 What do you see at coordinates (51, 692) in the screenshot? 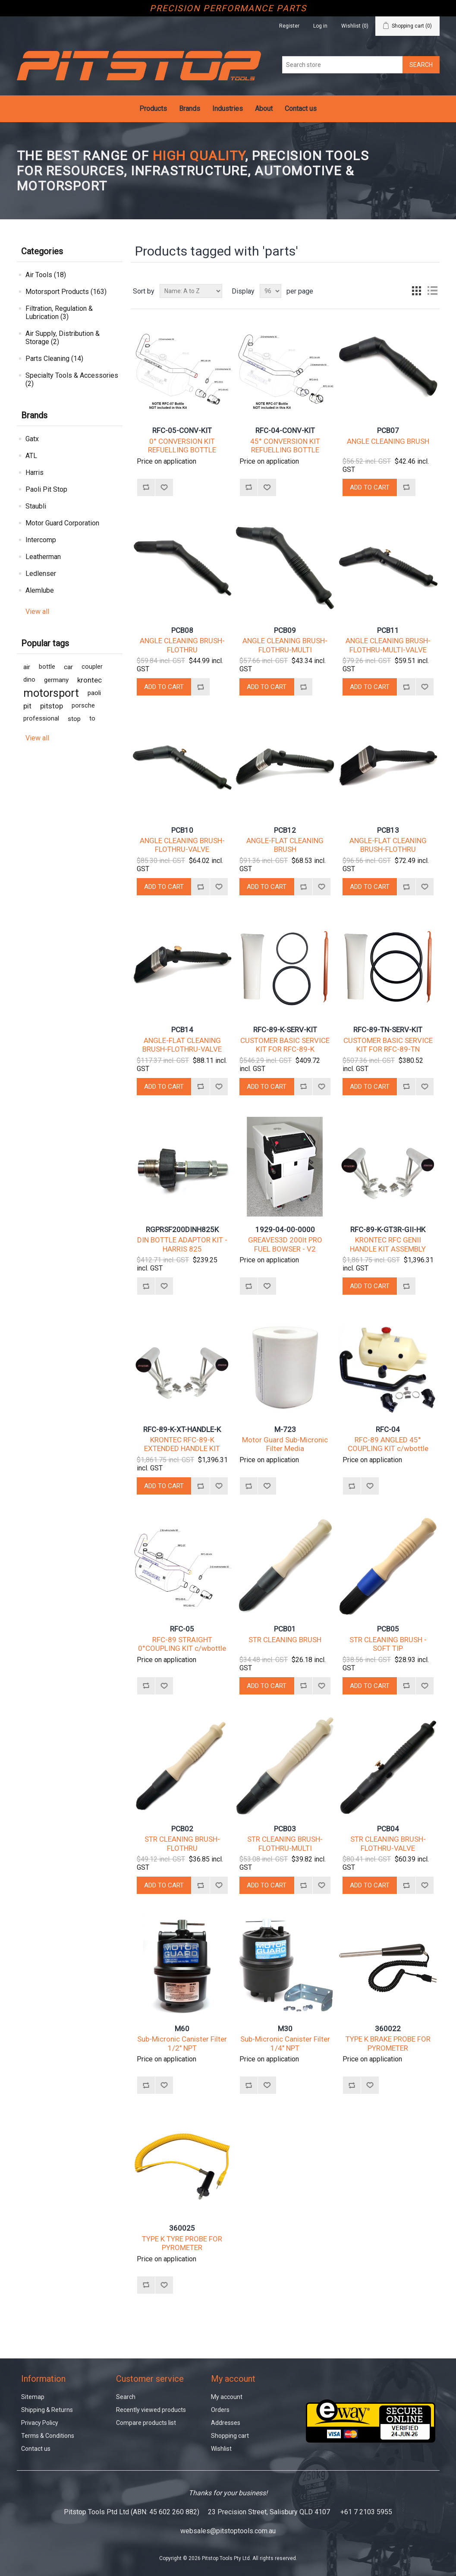
I see `motorsport` at bounding box center [51, 692].